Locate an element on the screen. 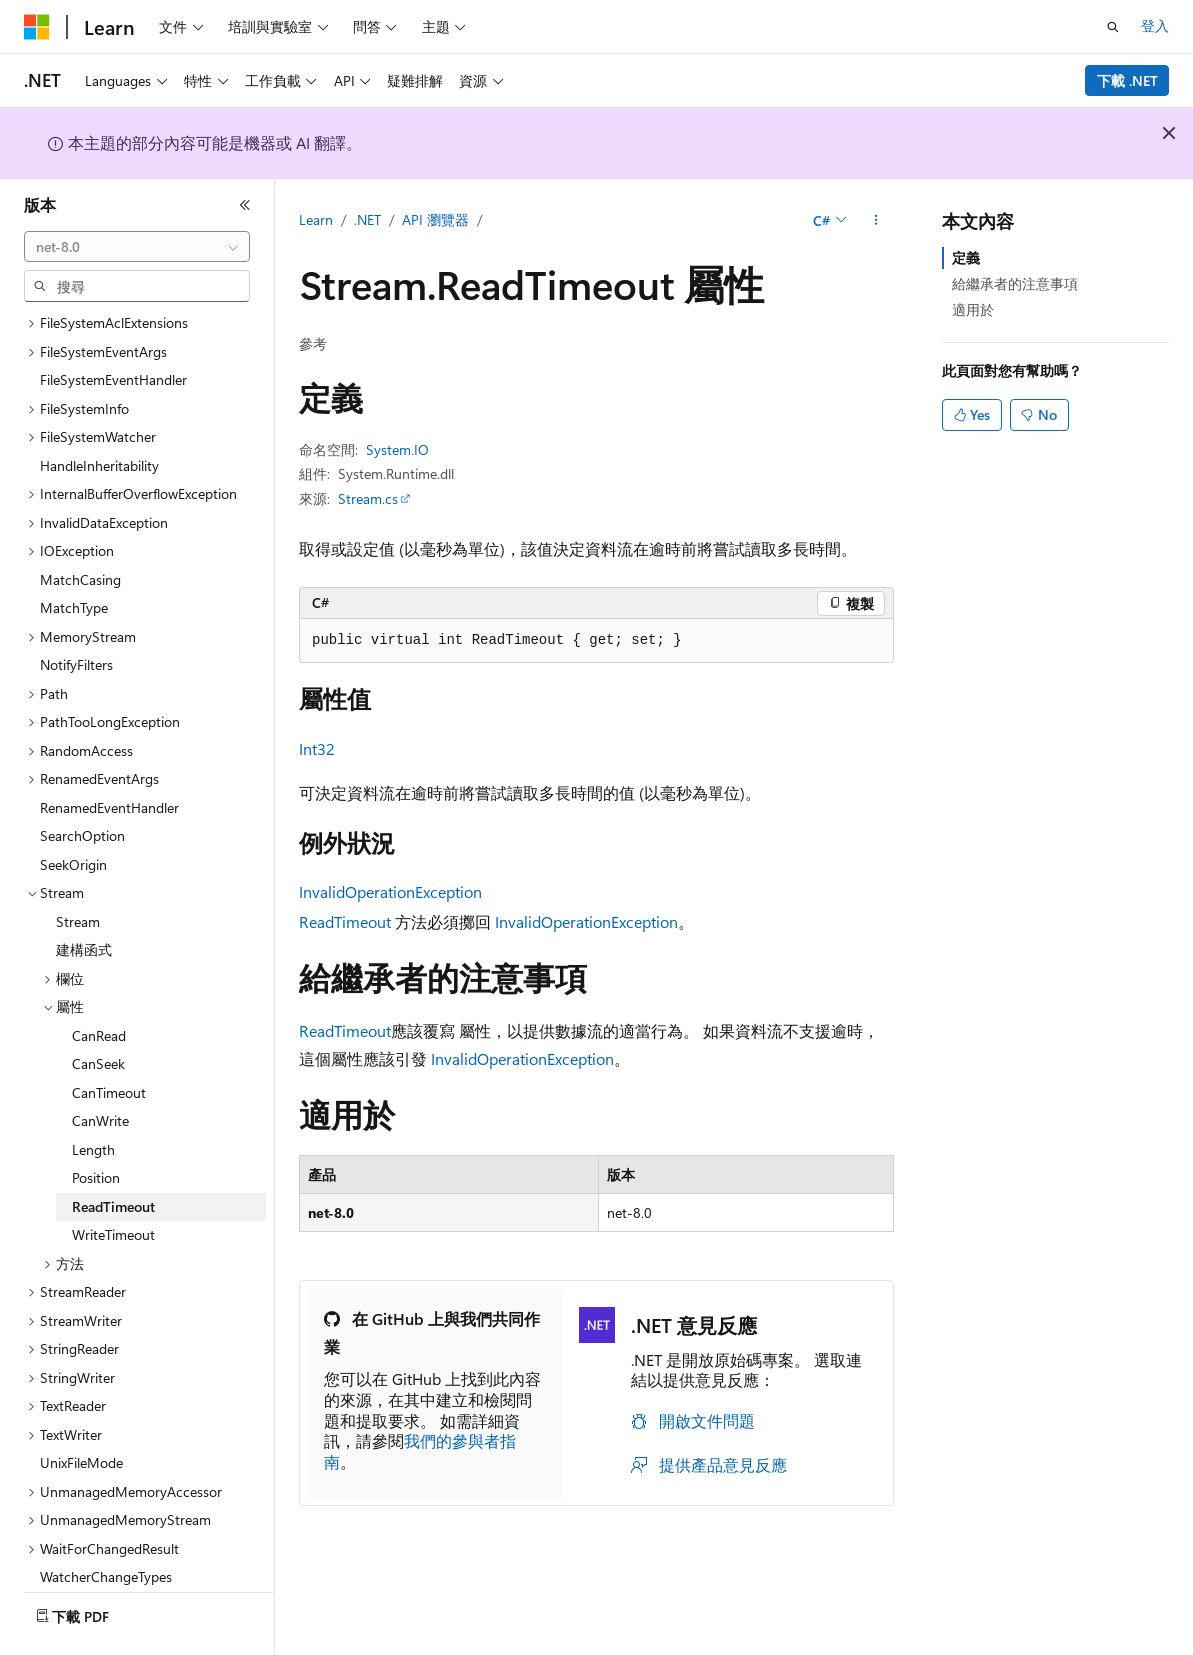 Image resolution: width=1193 pixels, height=1655 pixels. NotifyFilters [treeitem] is located at coordinates (76, 609).